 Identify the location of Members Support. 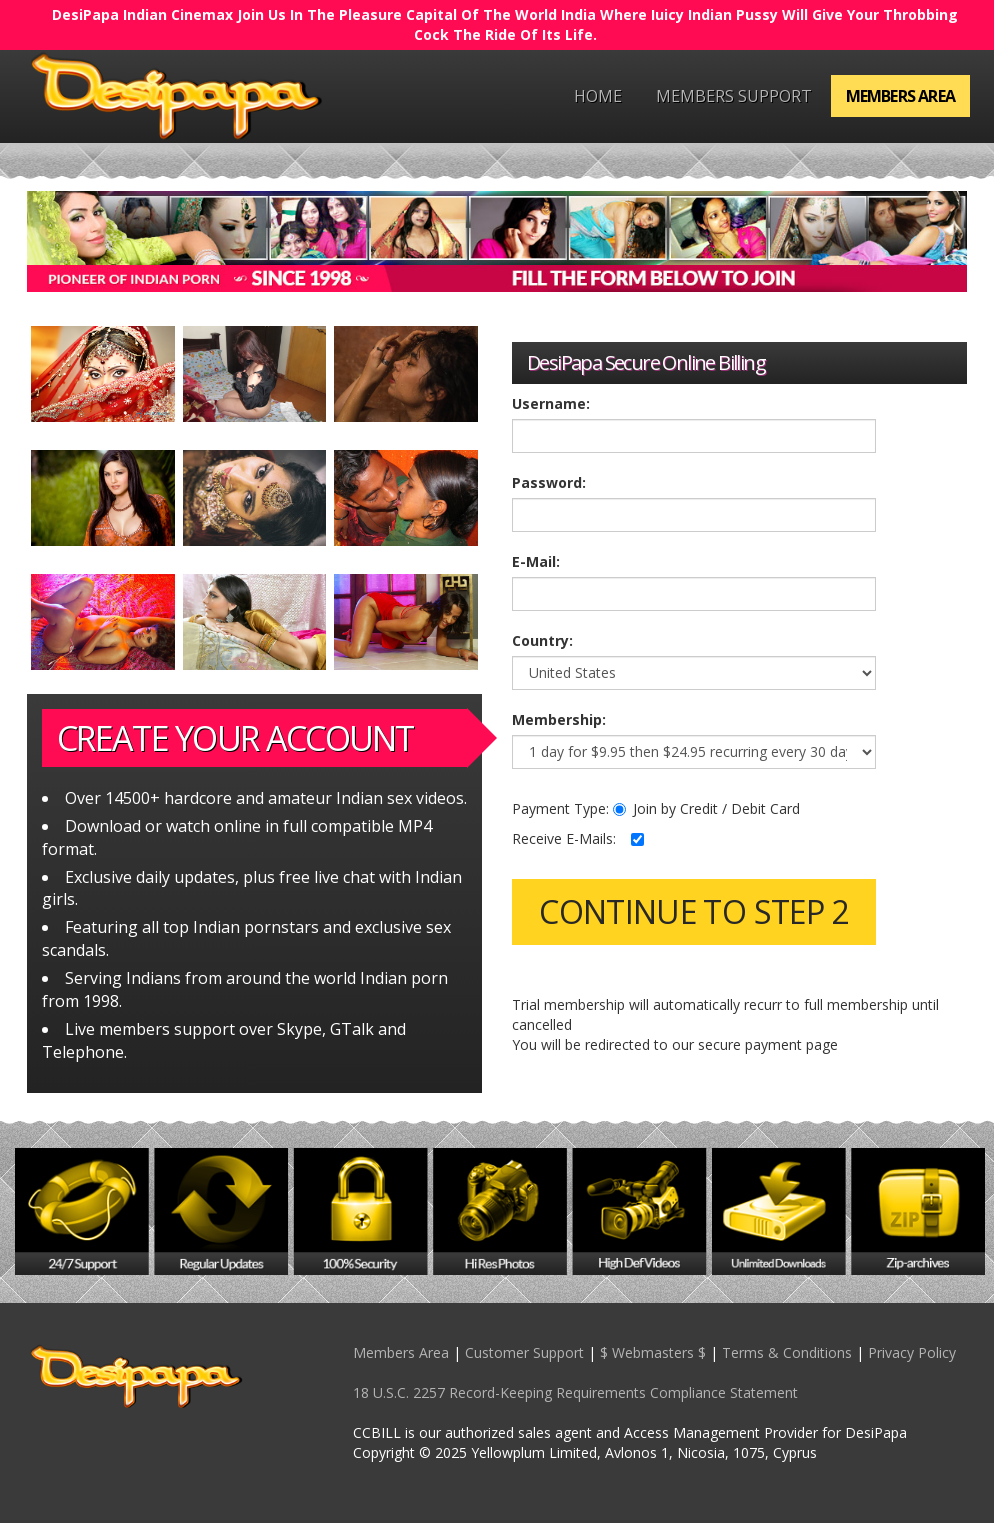
(734, 96).